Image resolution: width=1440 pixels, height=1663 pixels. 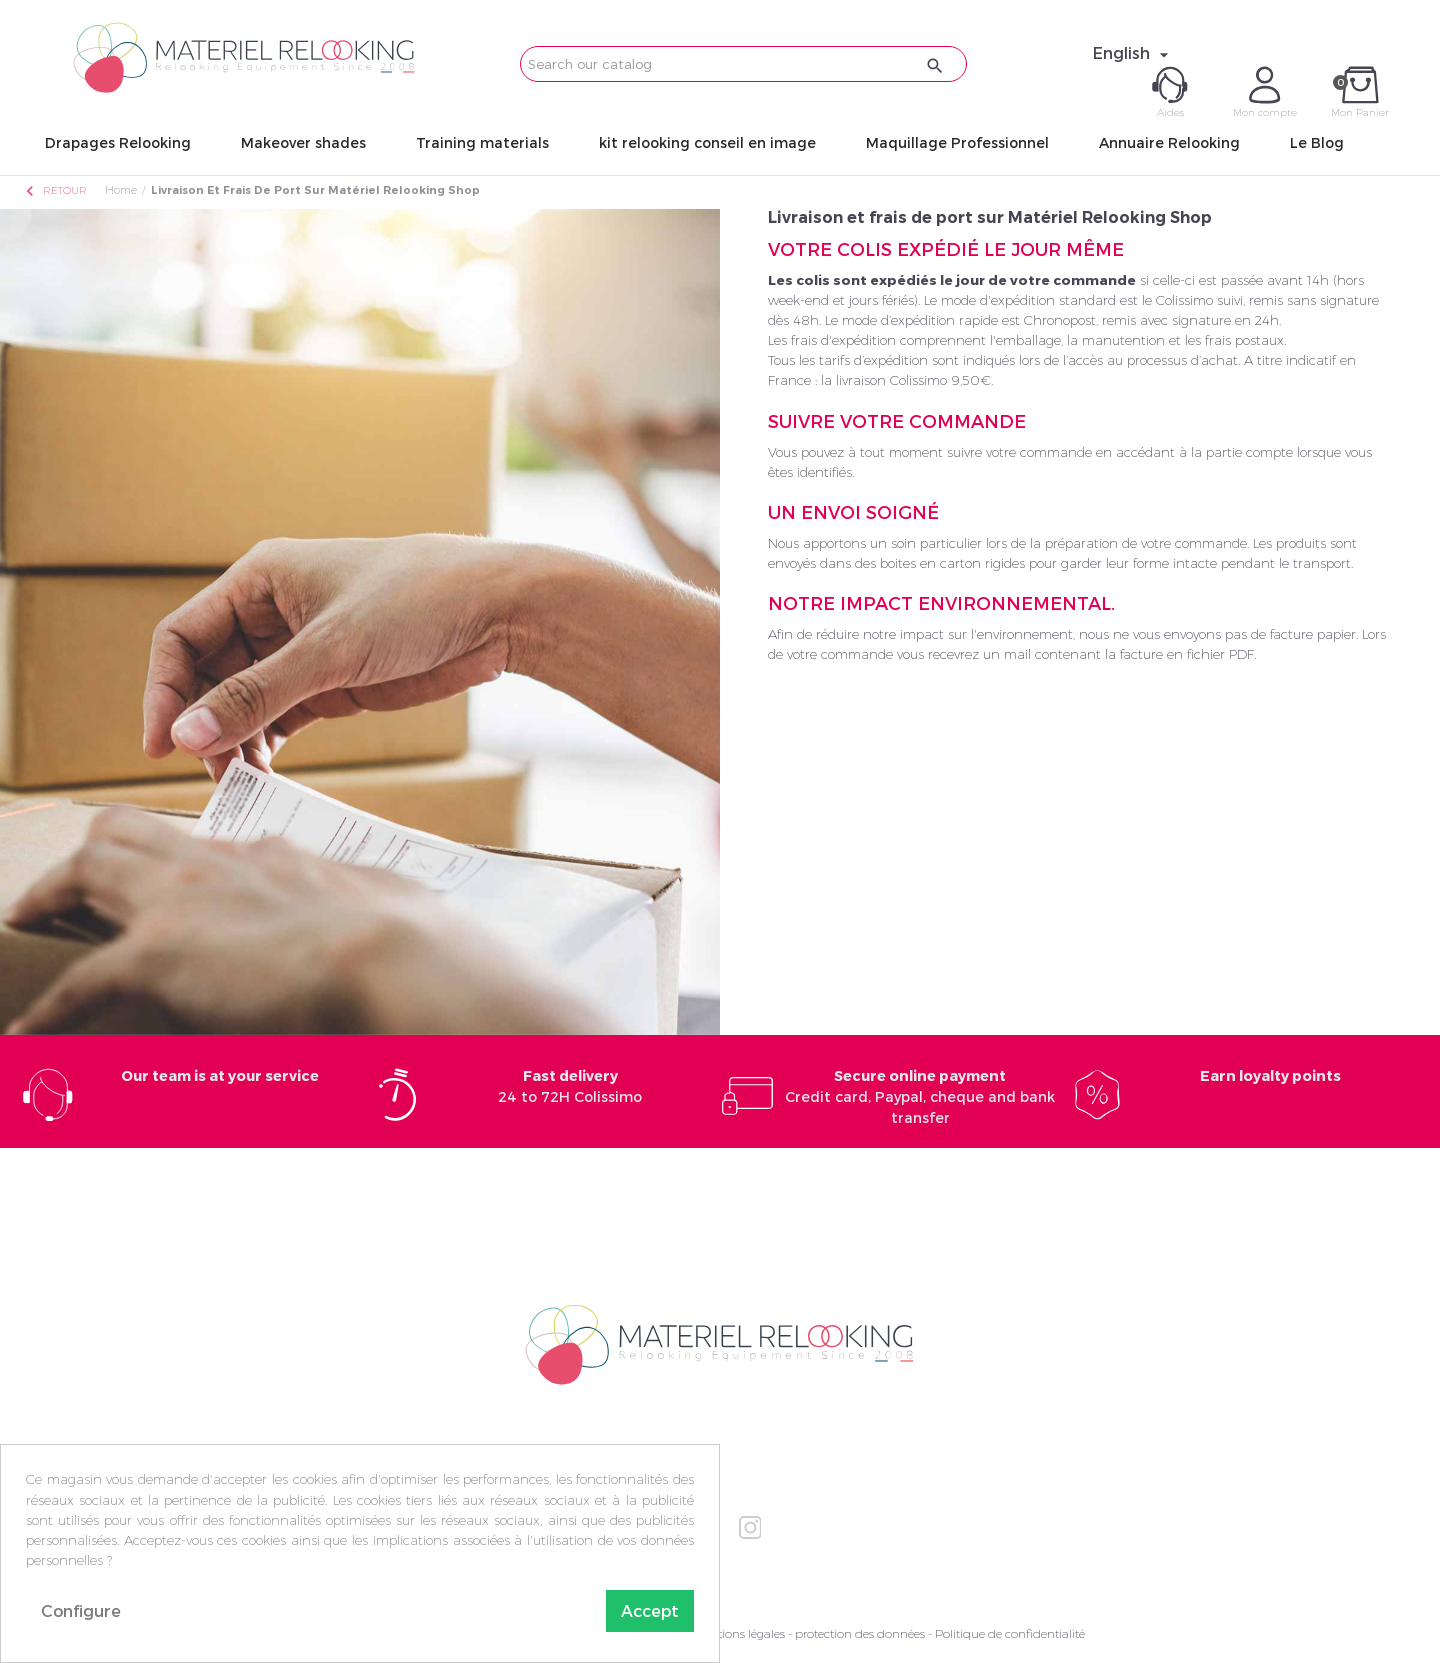 What do you see at coordinates (739, 1633) in the screenshot?
I see `Mentions légales` at bounding box center [739, 1633].